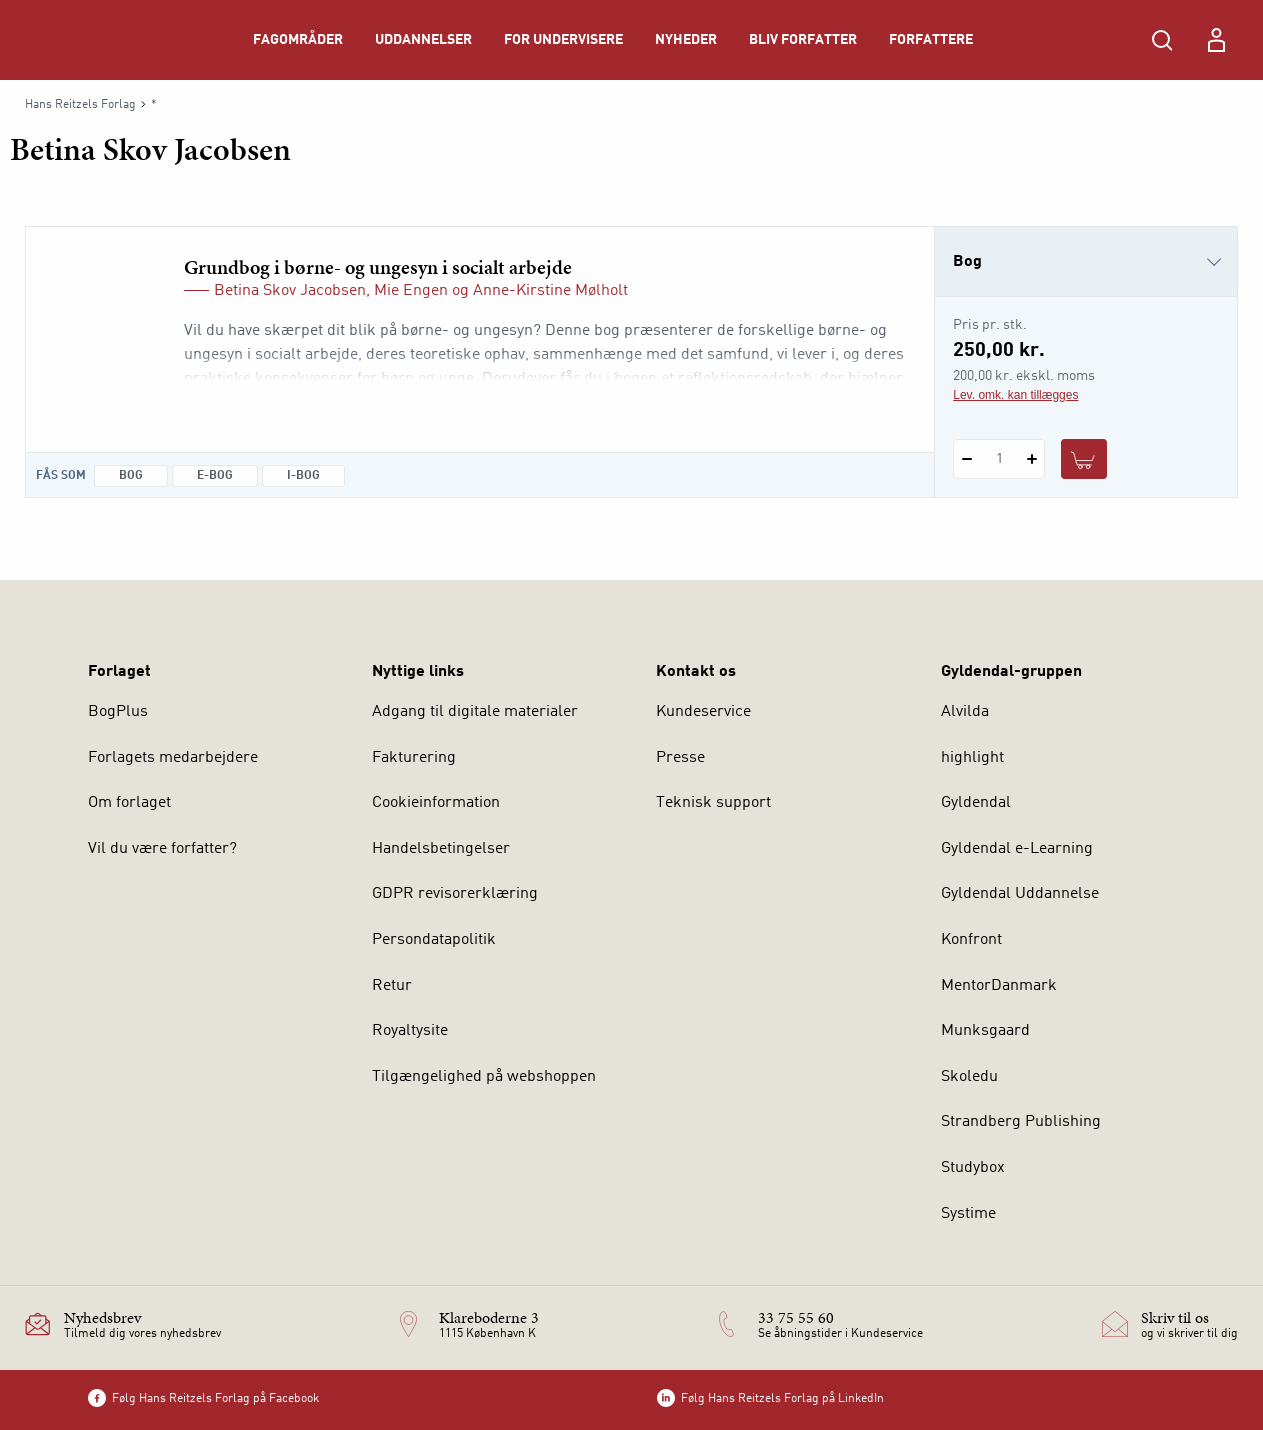 Image resolution: width=1263 pixels, height=1430 pixels. What do you see at coordinates (162, 849) in the screenshot?
I see `Vil du være forfatter?` at bounding box center [162, 849].